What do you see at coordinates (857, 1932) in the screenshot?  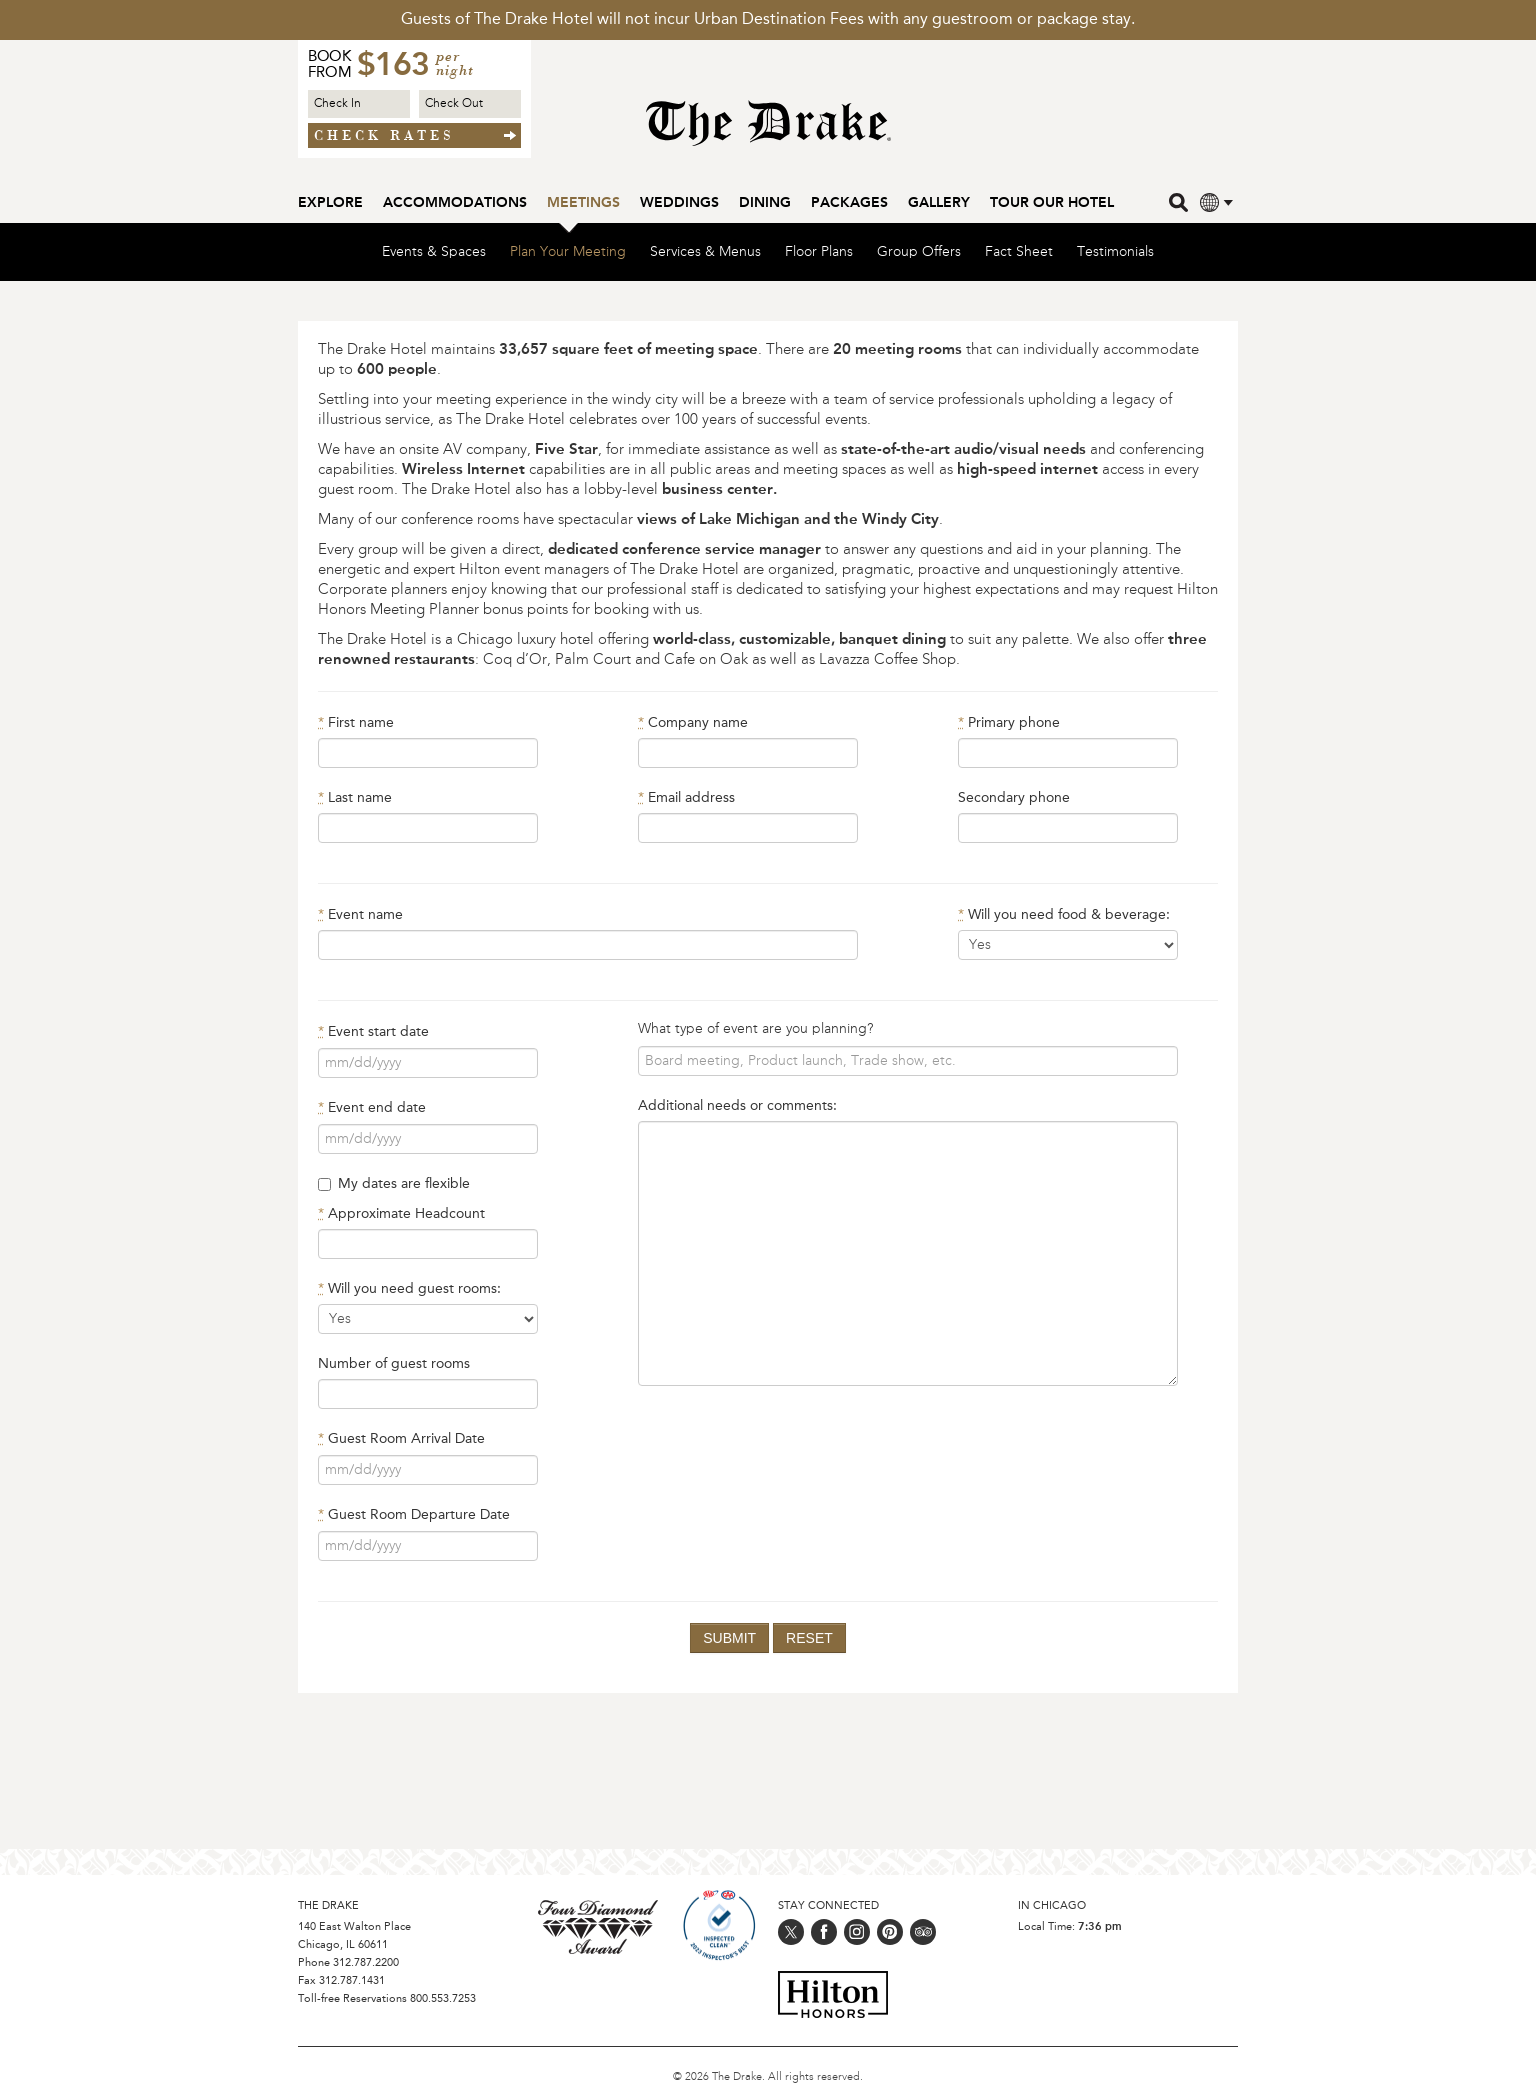 I see `[Follow us on instagram]` at bounding box center [857, 1932].